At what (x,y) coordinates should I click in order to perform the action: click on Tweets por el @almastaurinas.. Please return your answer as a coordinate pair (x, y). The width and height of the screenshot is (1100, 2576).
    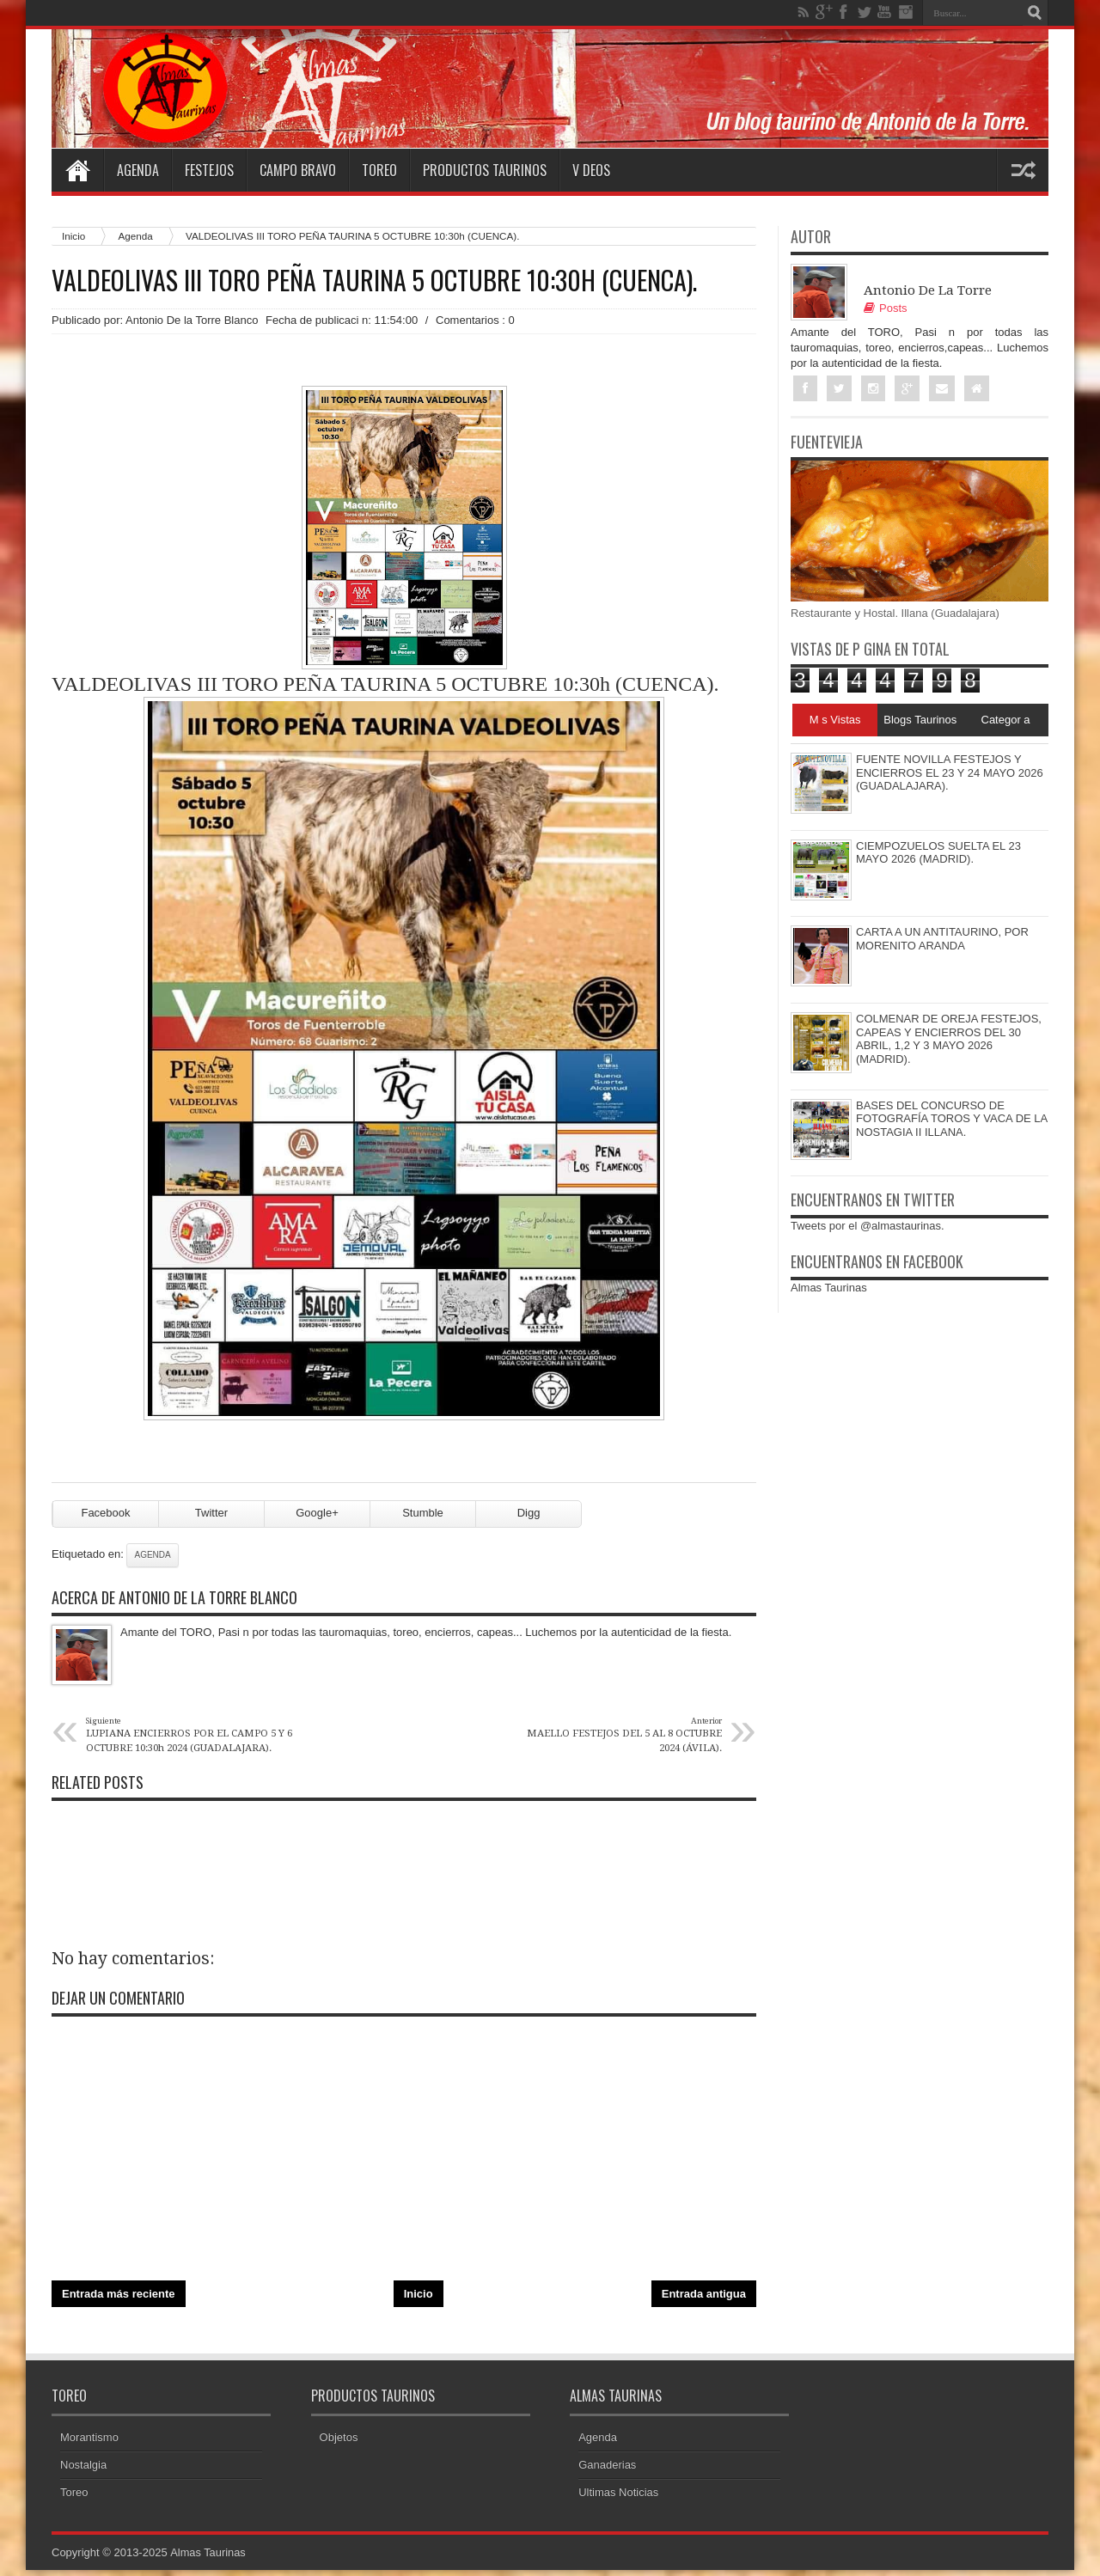
    Looking at the image, I should click on (867, 1226).